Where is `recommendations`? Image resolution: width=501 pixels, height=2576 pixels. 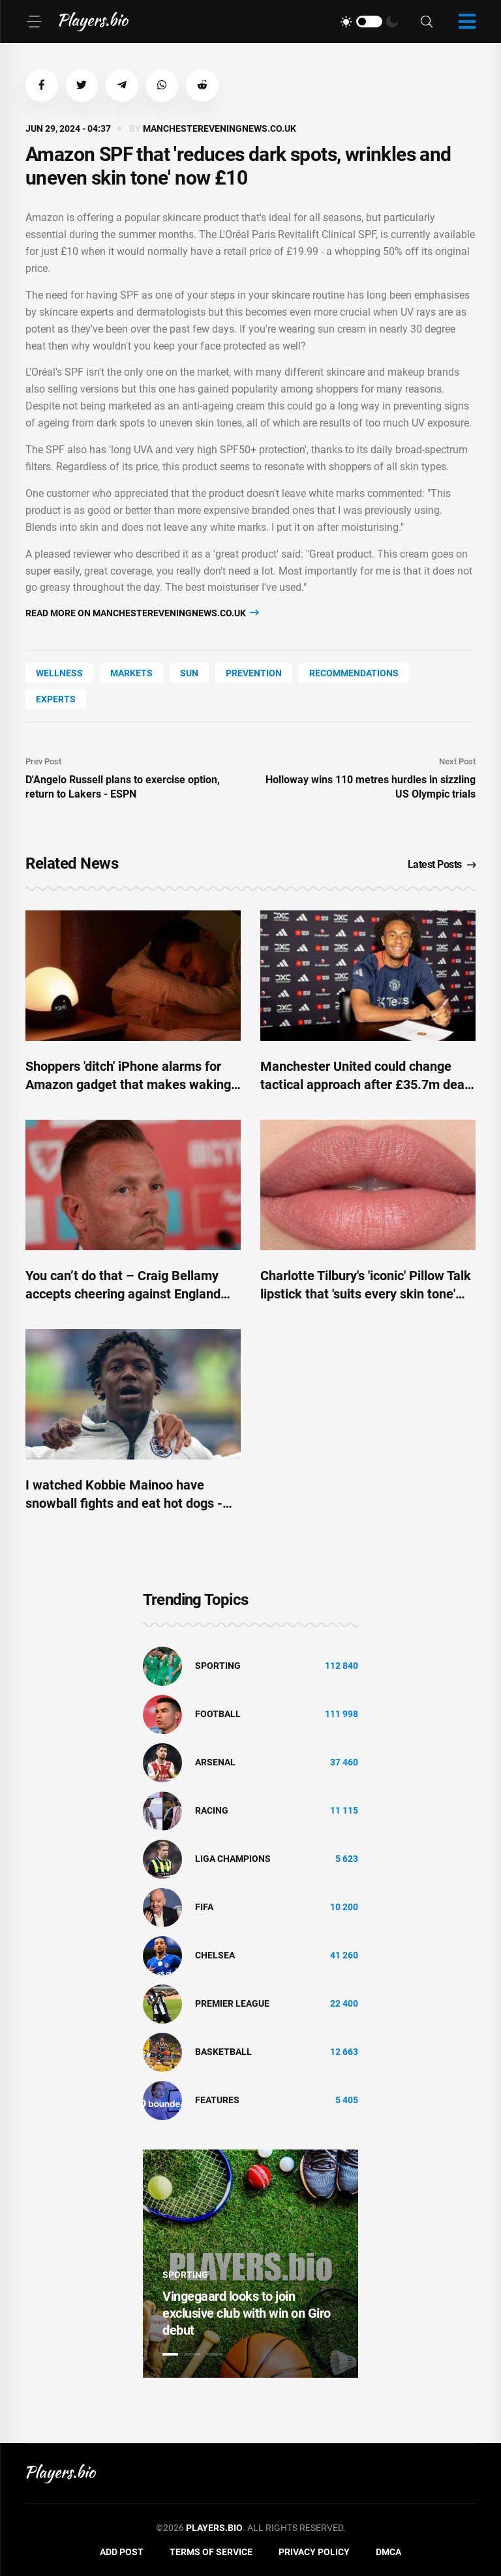
recommendations is located at coordinates (354, 673).